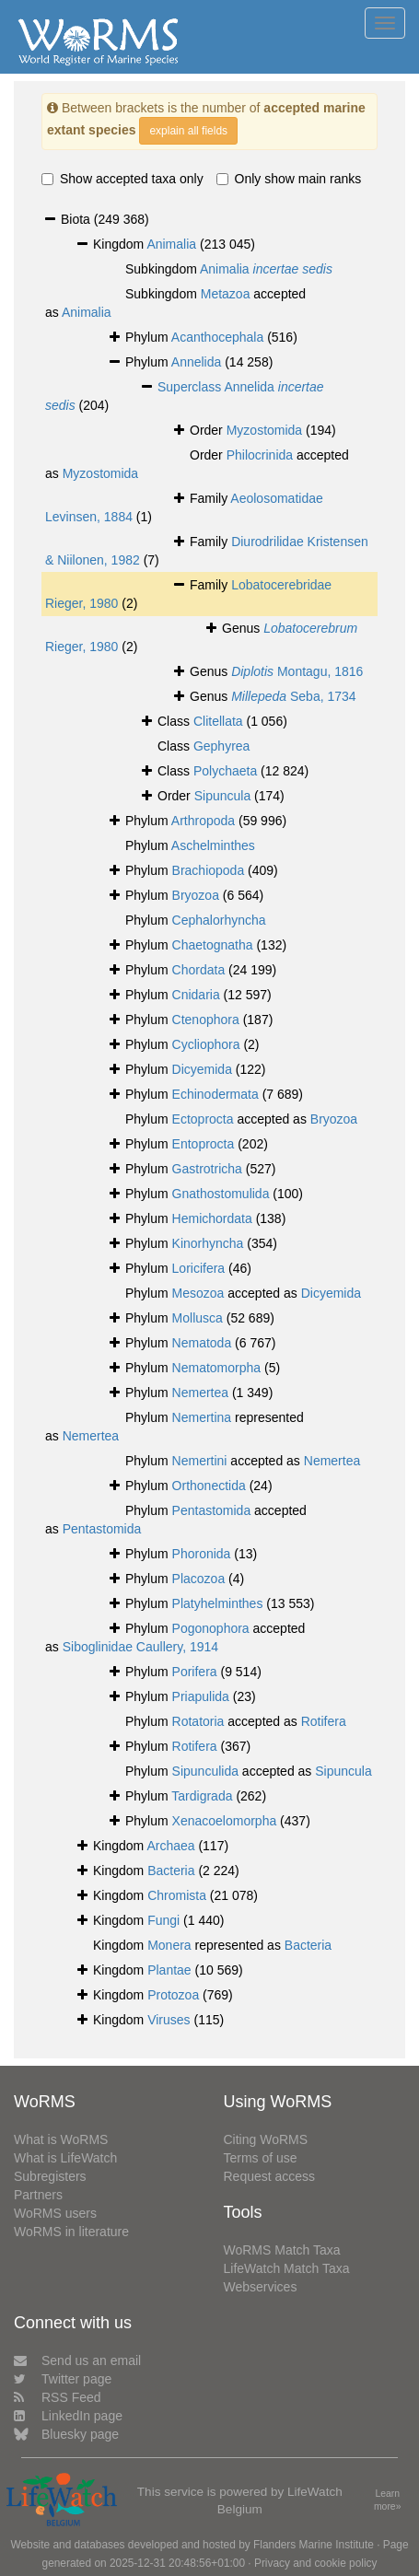  Describe the element at coordinates (140, 1646) in the screenshot. I see `Siboglinidae Caullery, 1914` at that location.